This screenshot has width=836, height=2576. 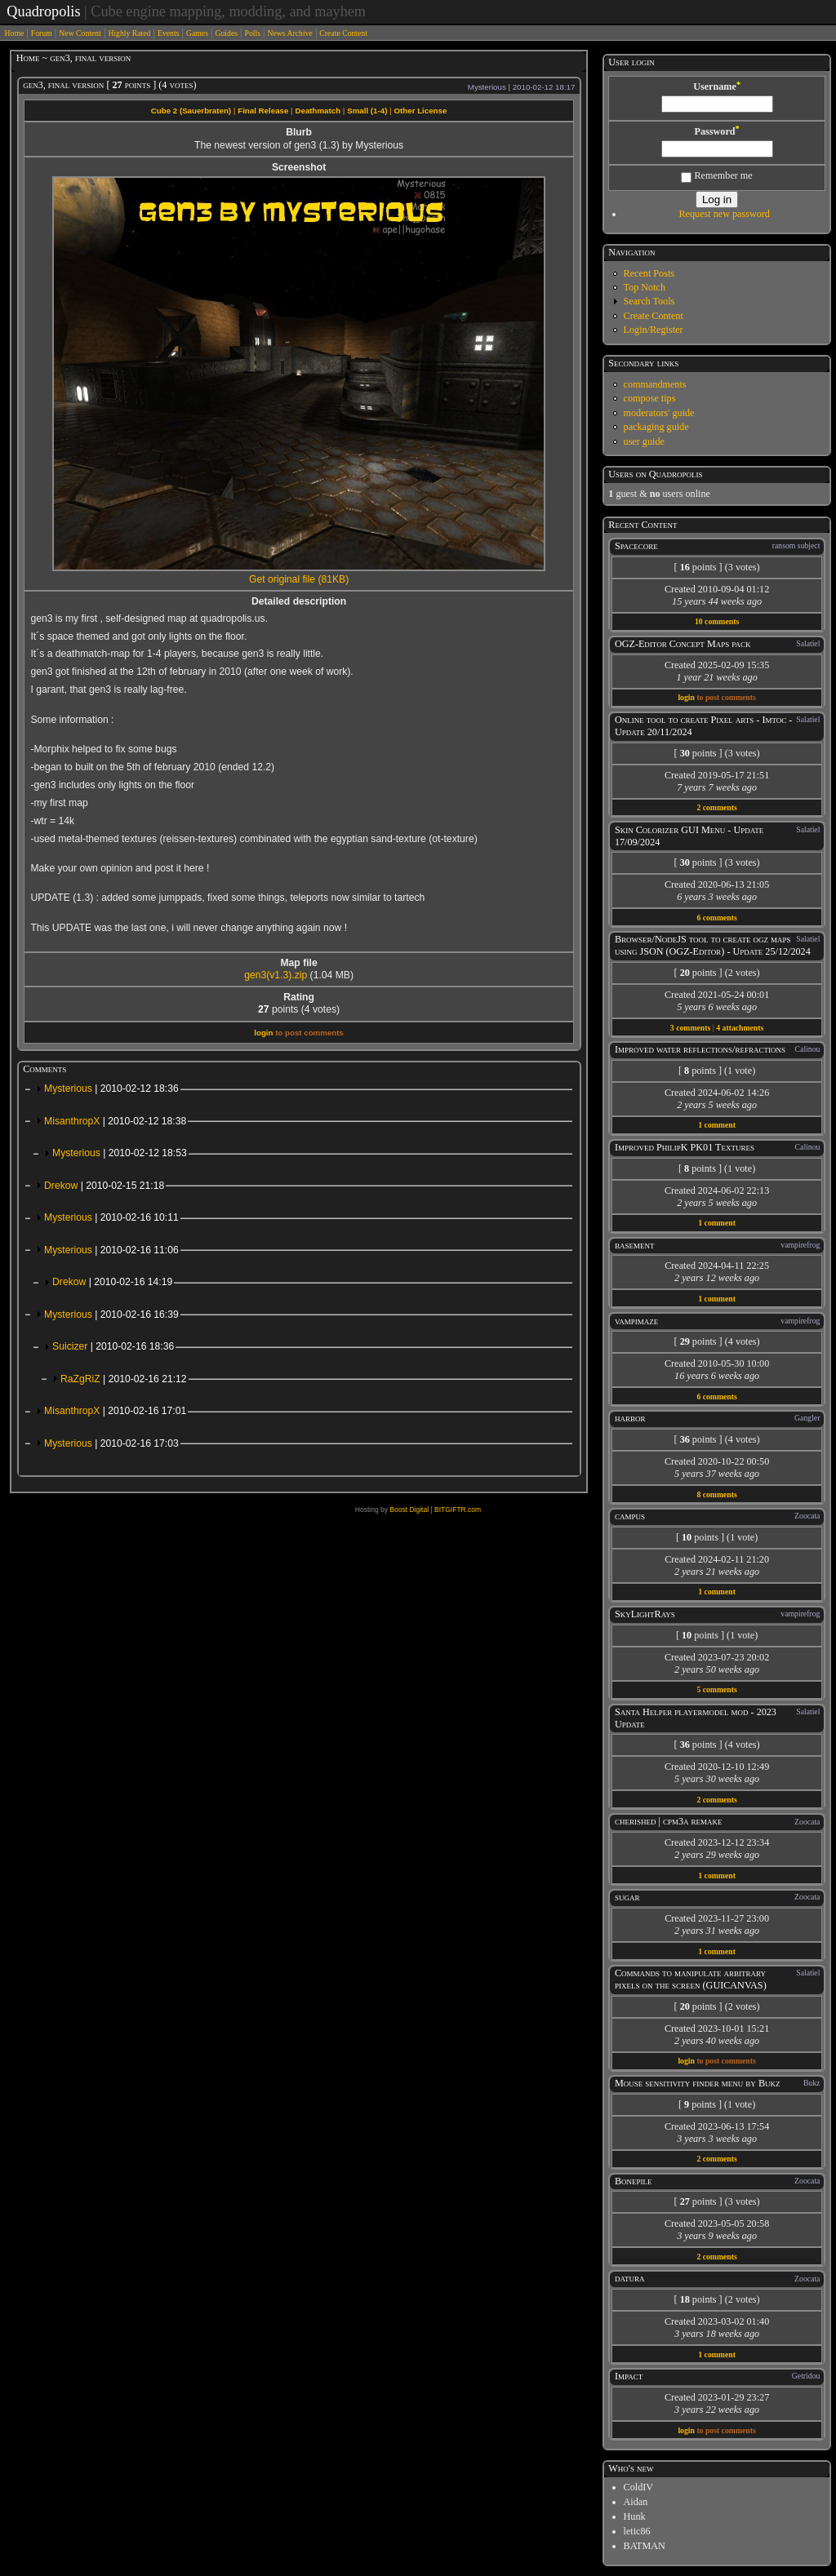 What do you see at coordinates (642, 524) in the screenshot?
I see `Recent Content` at bounding box center [642, 524].